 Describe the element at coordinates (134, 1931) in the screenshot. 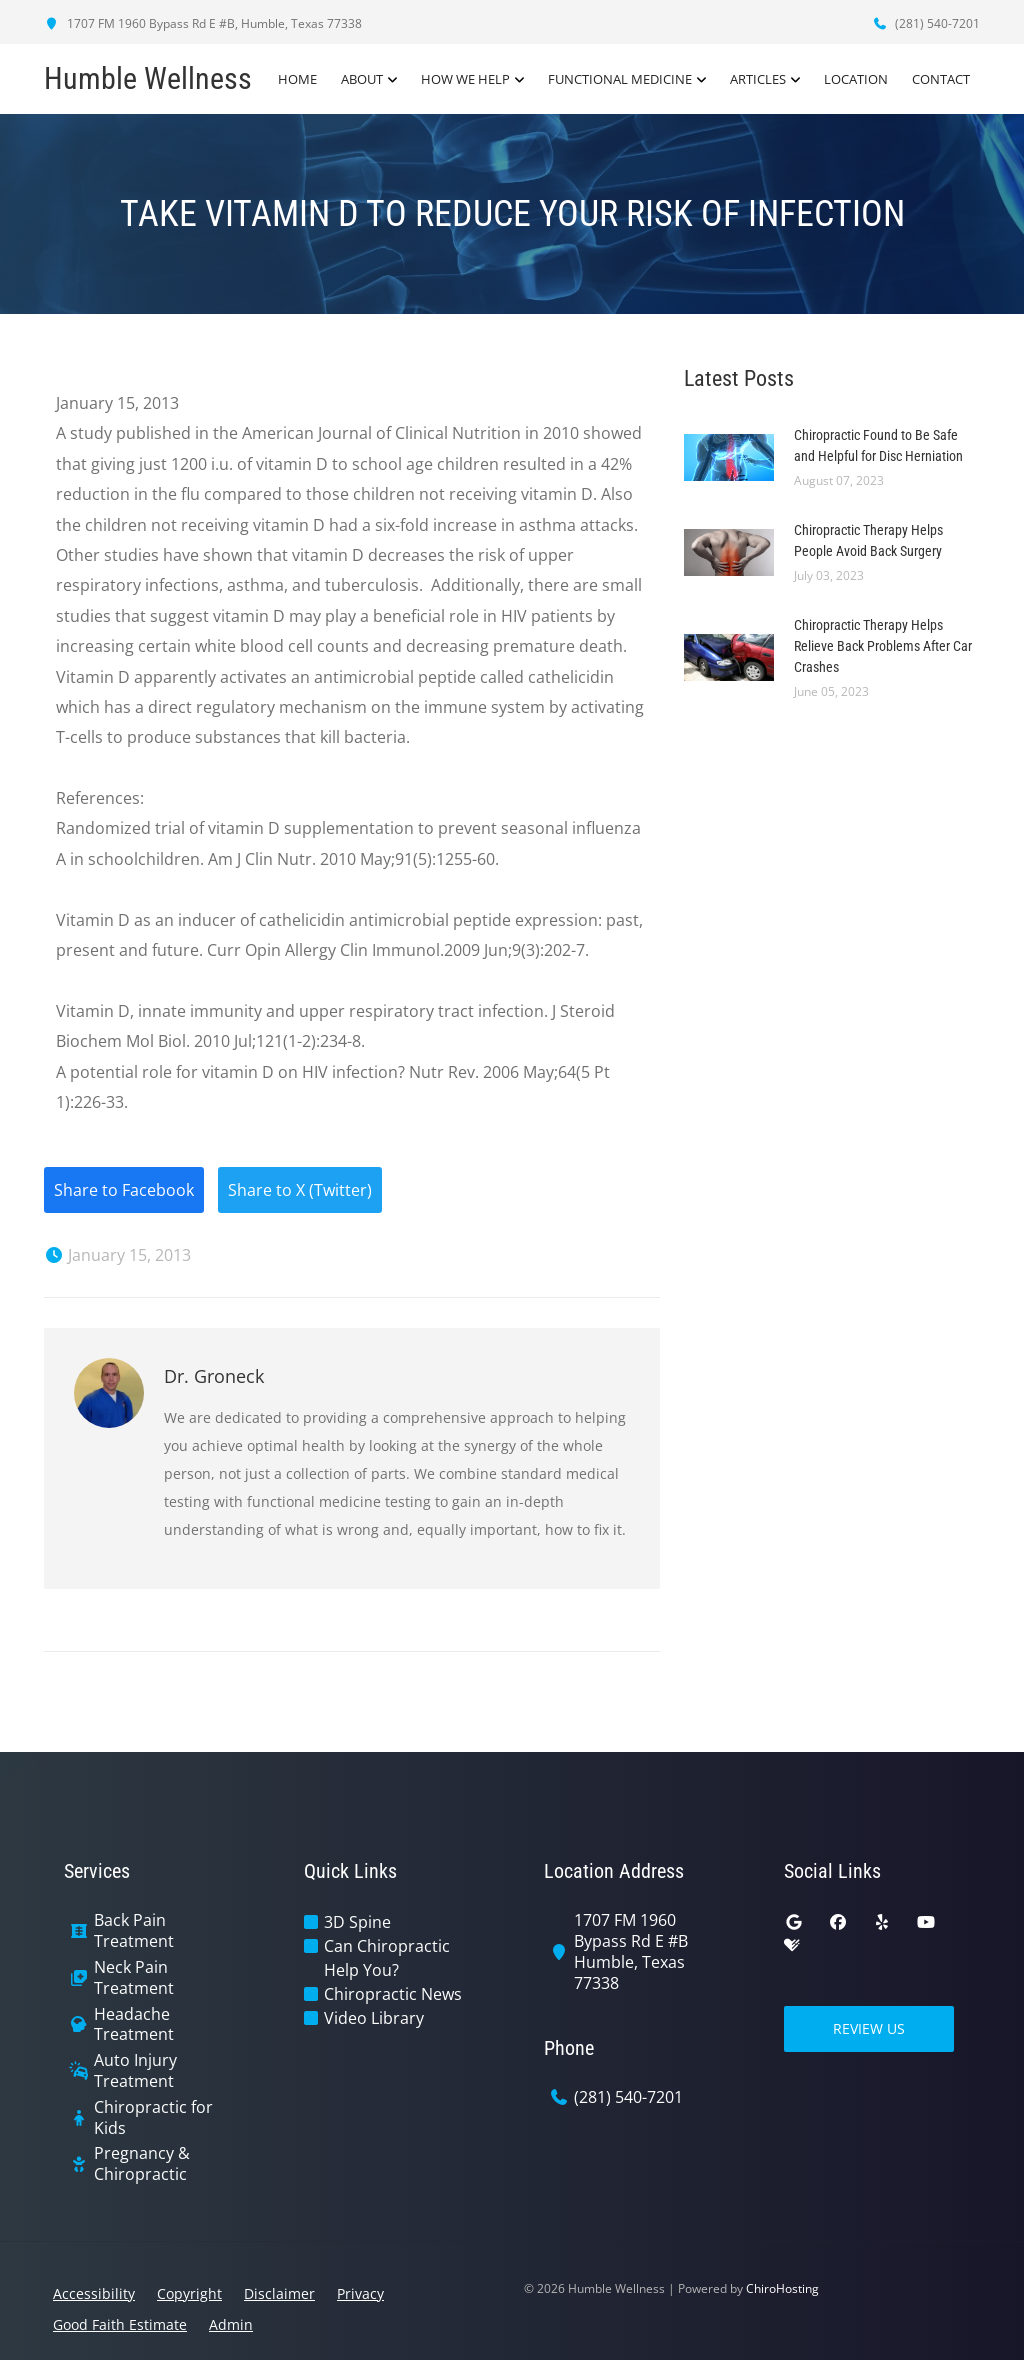

I see `Back Pain Treatment` at that location.